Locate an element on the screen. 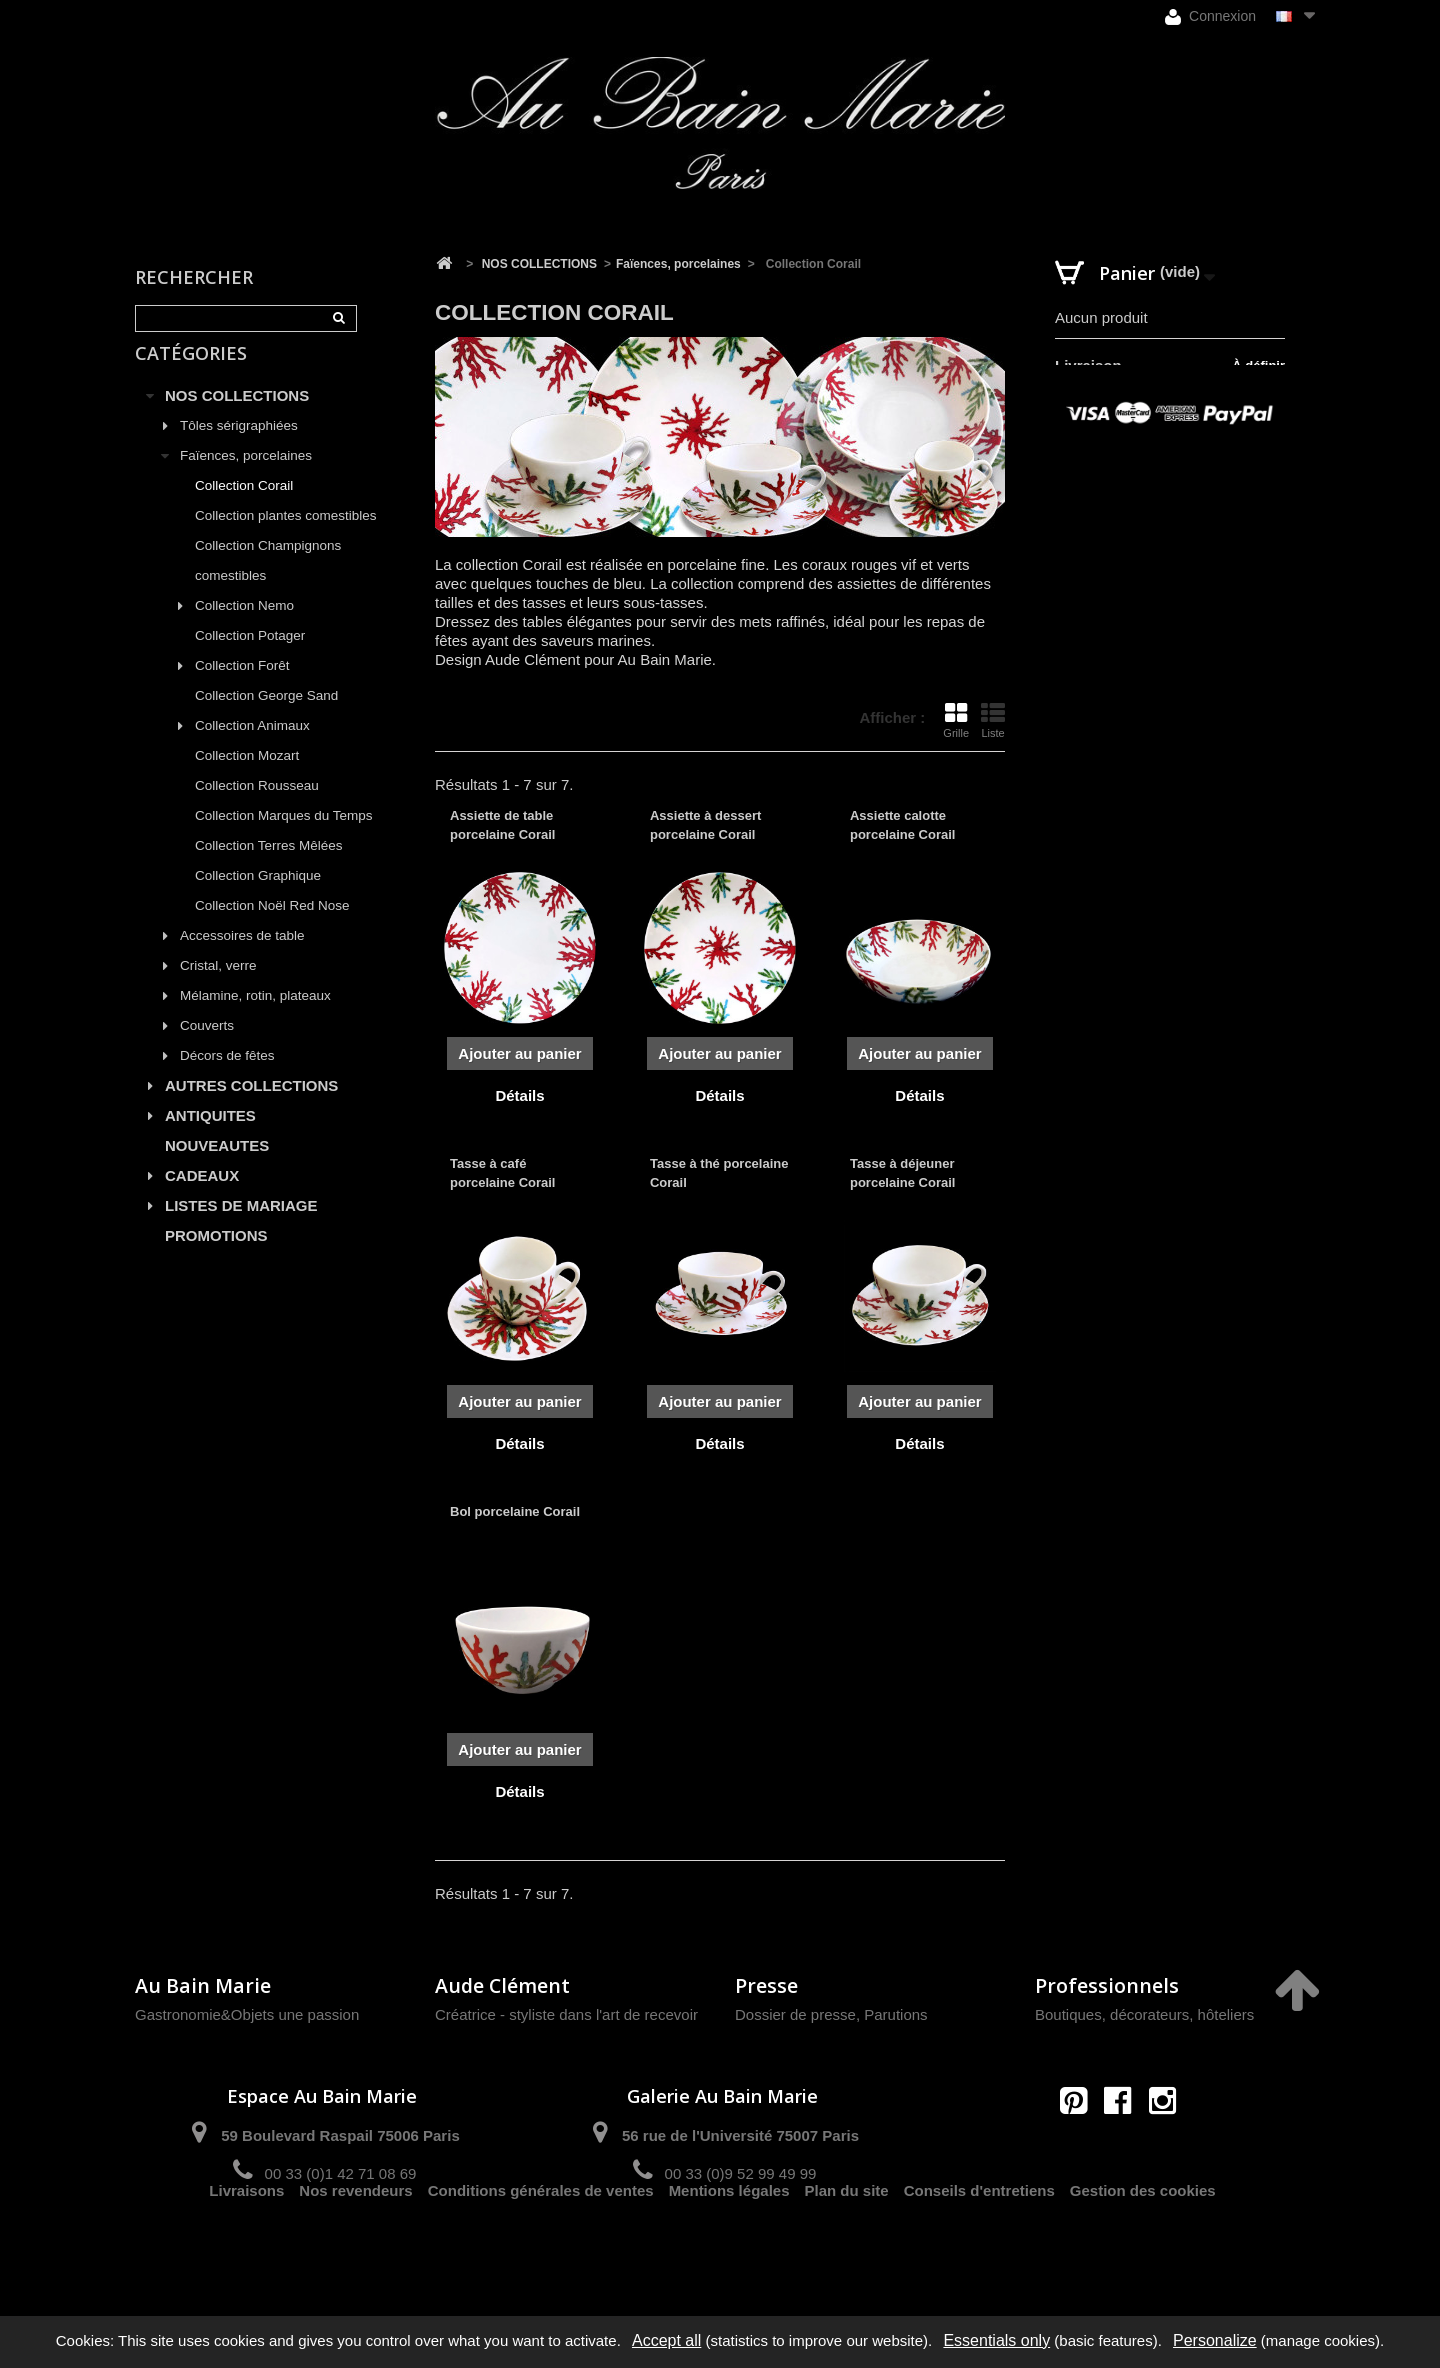 This screenshot has width=1440, height=2368. Collection Rousseau is located at coordinates (257, 808).